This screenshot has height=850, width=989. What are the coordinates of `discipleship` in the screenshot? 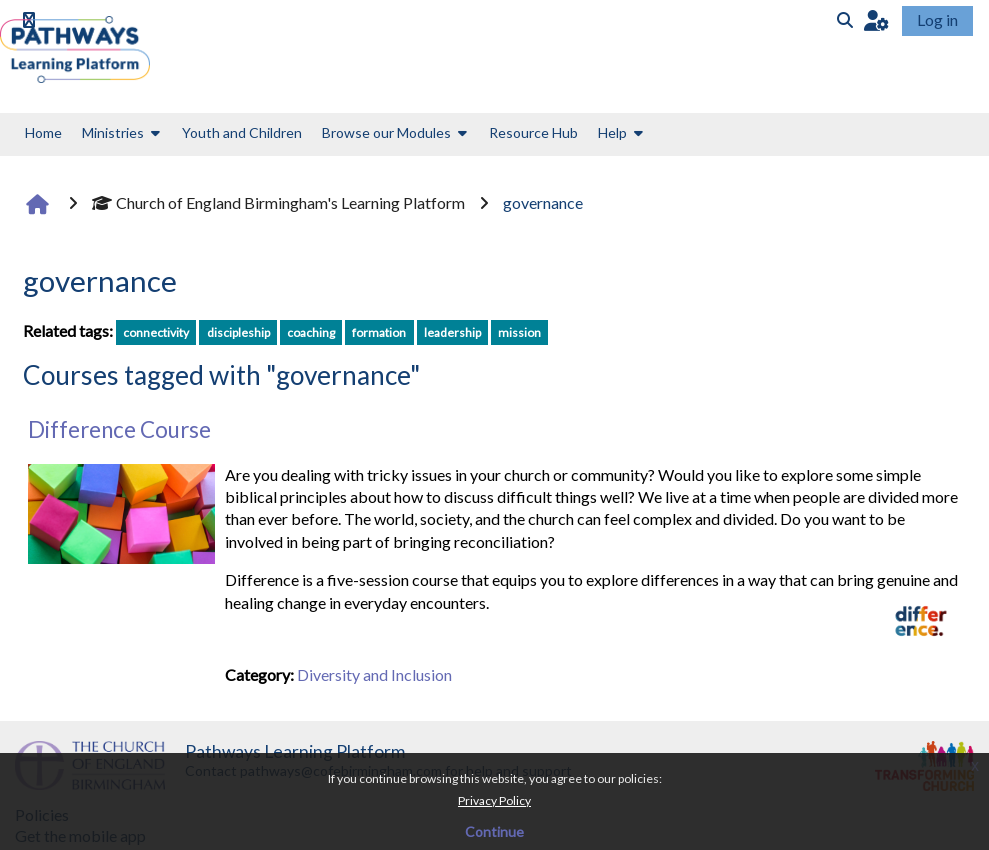 It's located at (238, 332).